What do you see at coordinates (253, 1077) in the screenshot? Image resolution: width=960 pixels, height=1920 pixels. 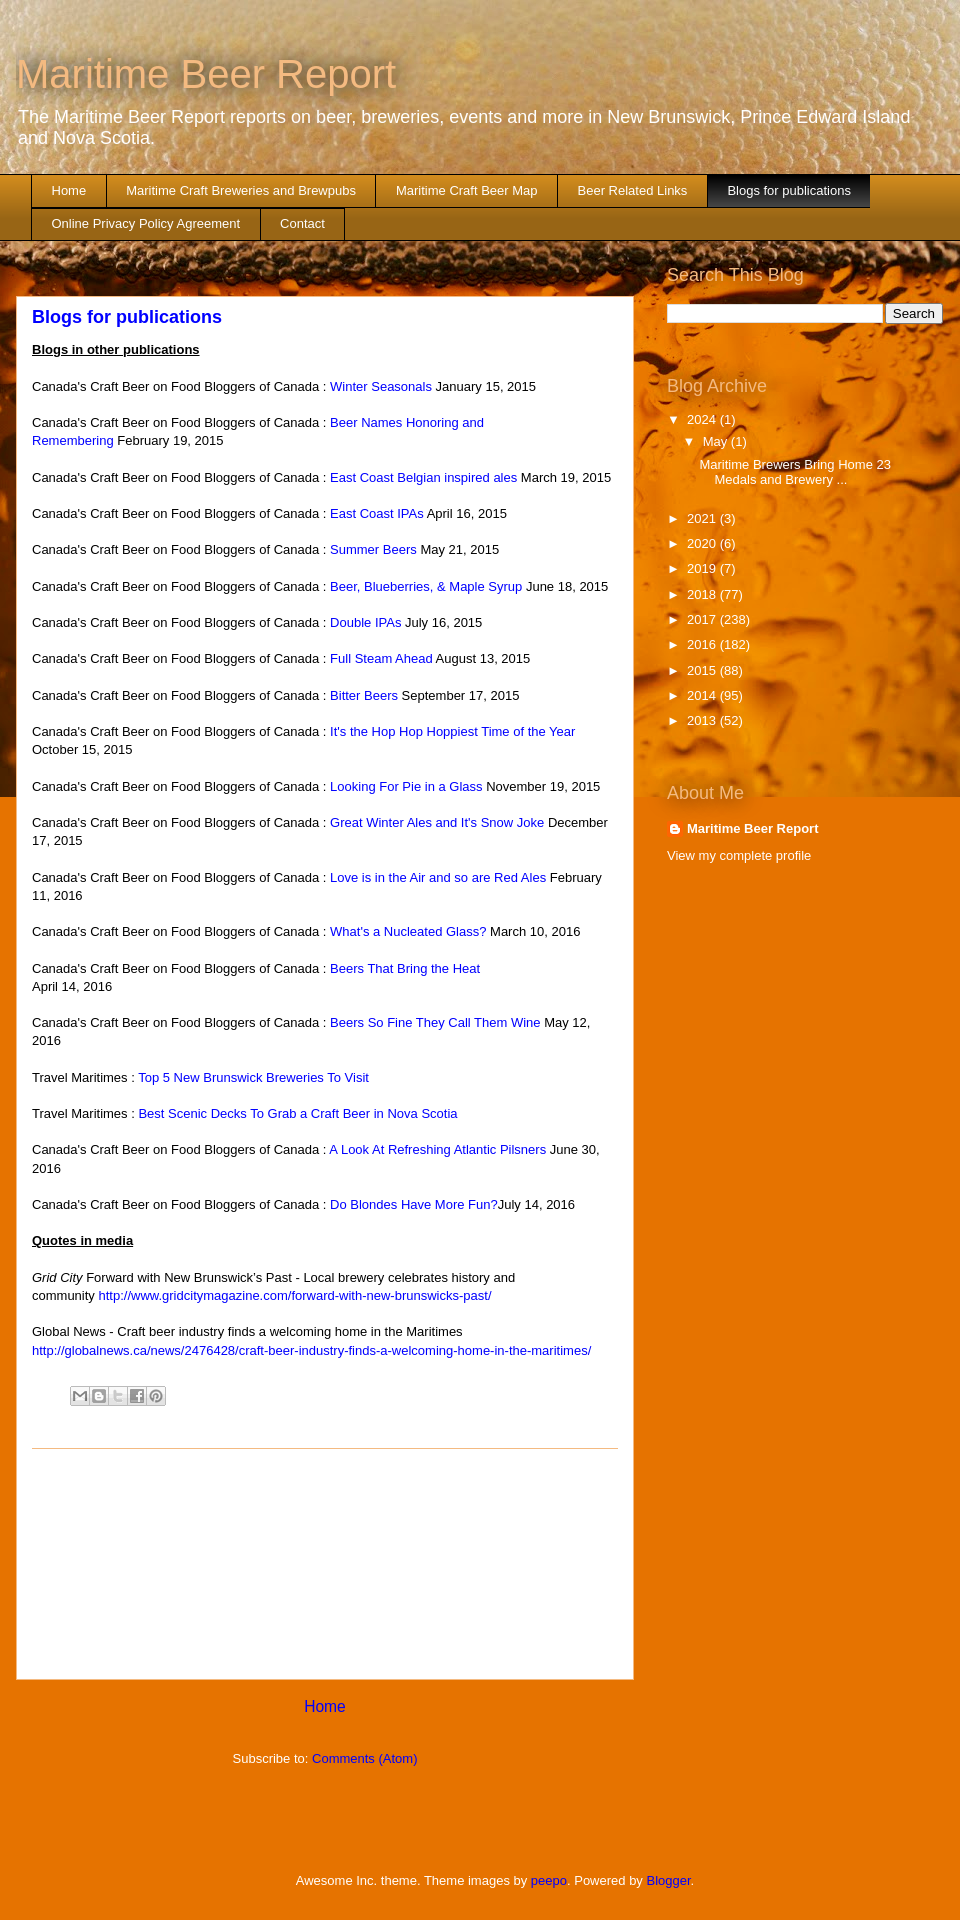 I see `Top 5 New Brunswick Breweries To Visit` at bounding box center [253, 1077].